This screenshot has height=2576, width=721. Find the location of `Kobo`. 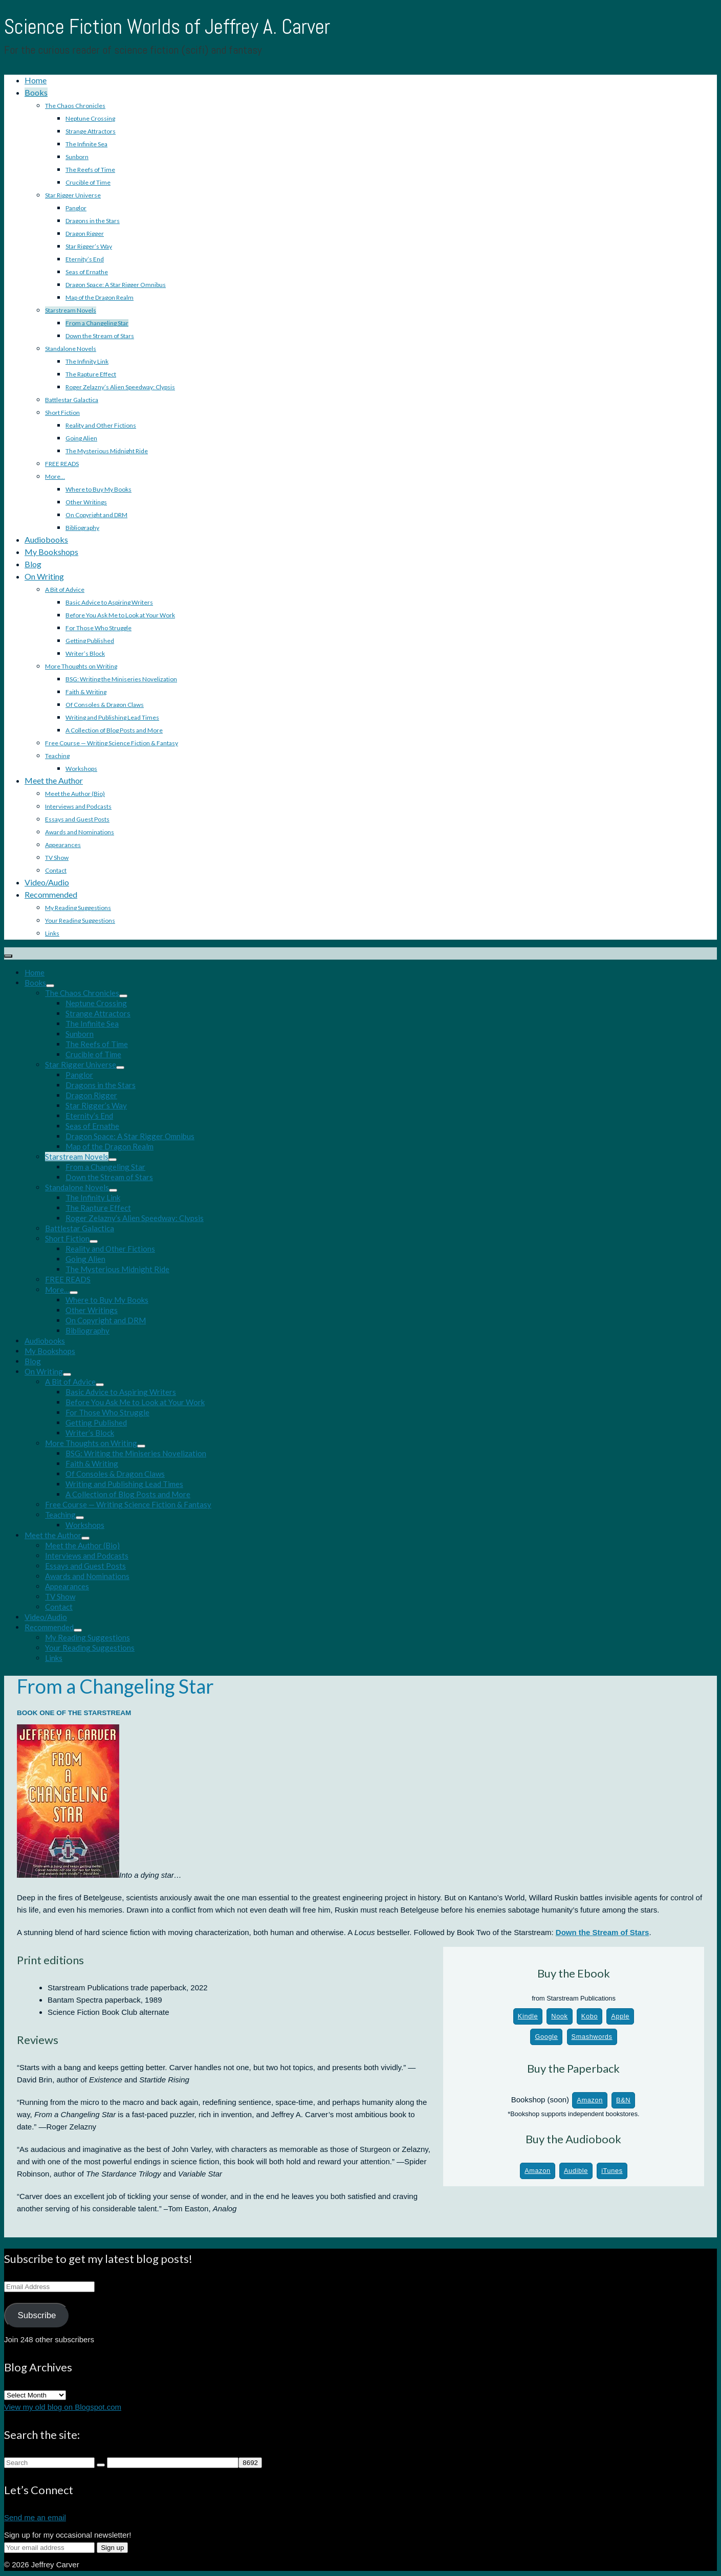

Kobo is located at coordinates (589, 2016).